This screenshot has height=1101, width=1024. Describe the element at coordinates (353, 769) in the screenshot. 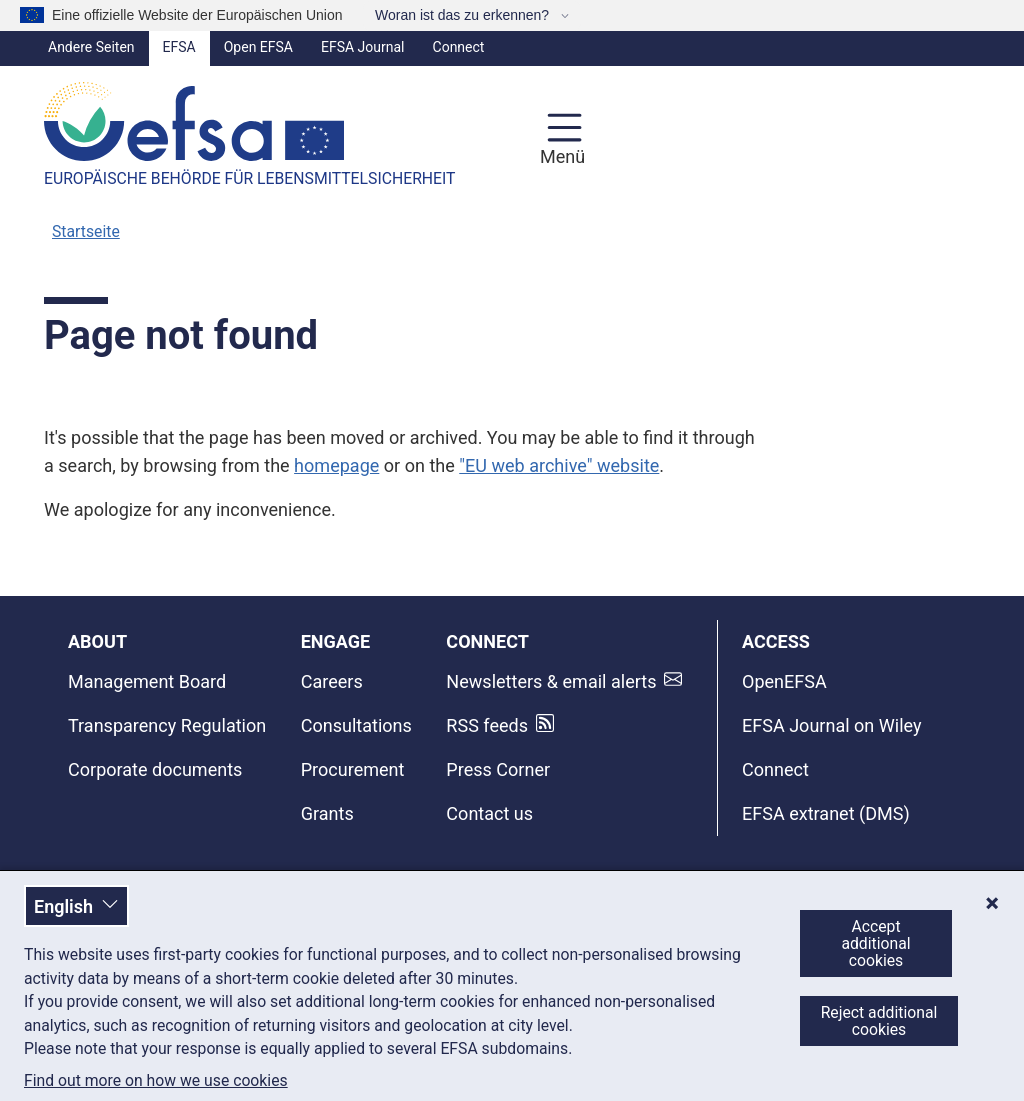

I see `Procurement` at that location.